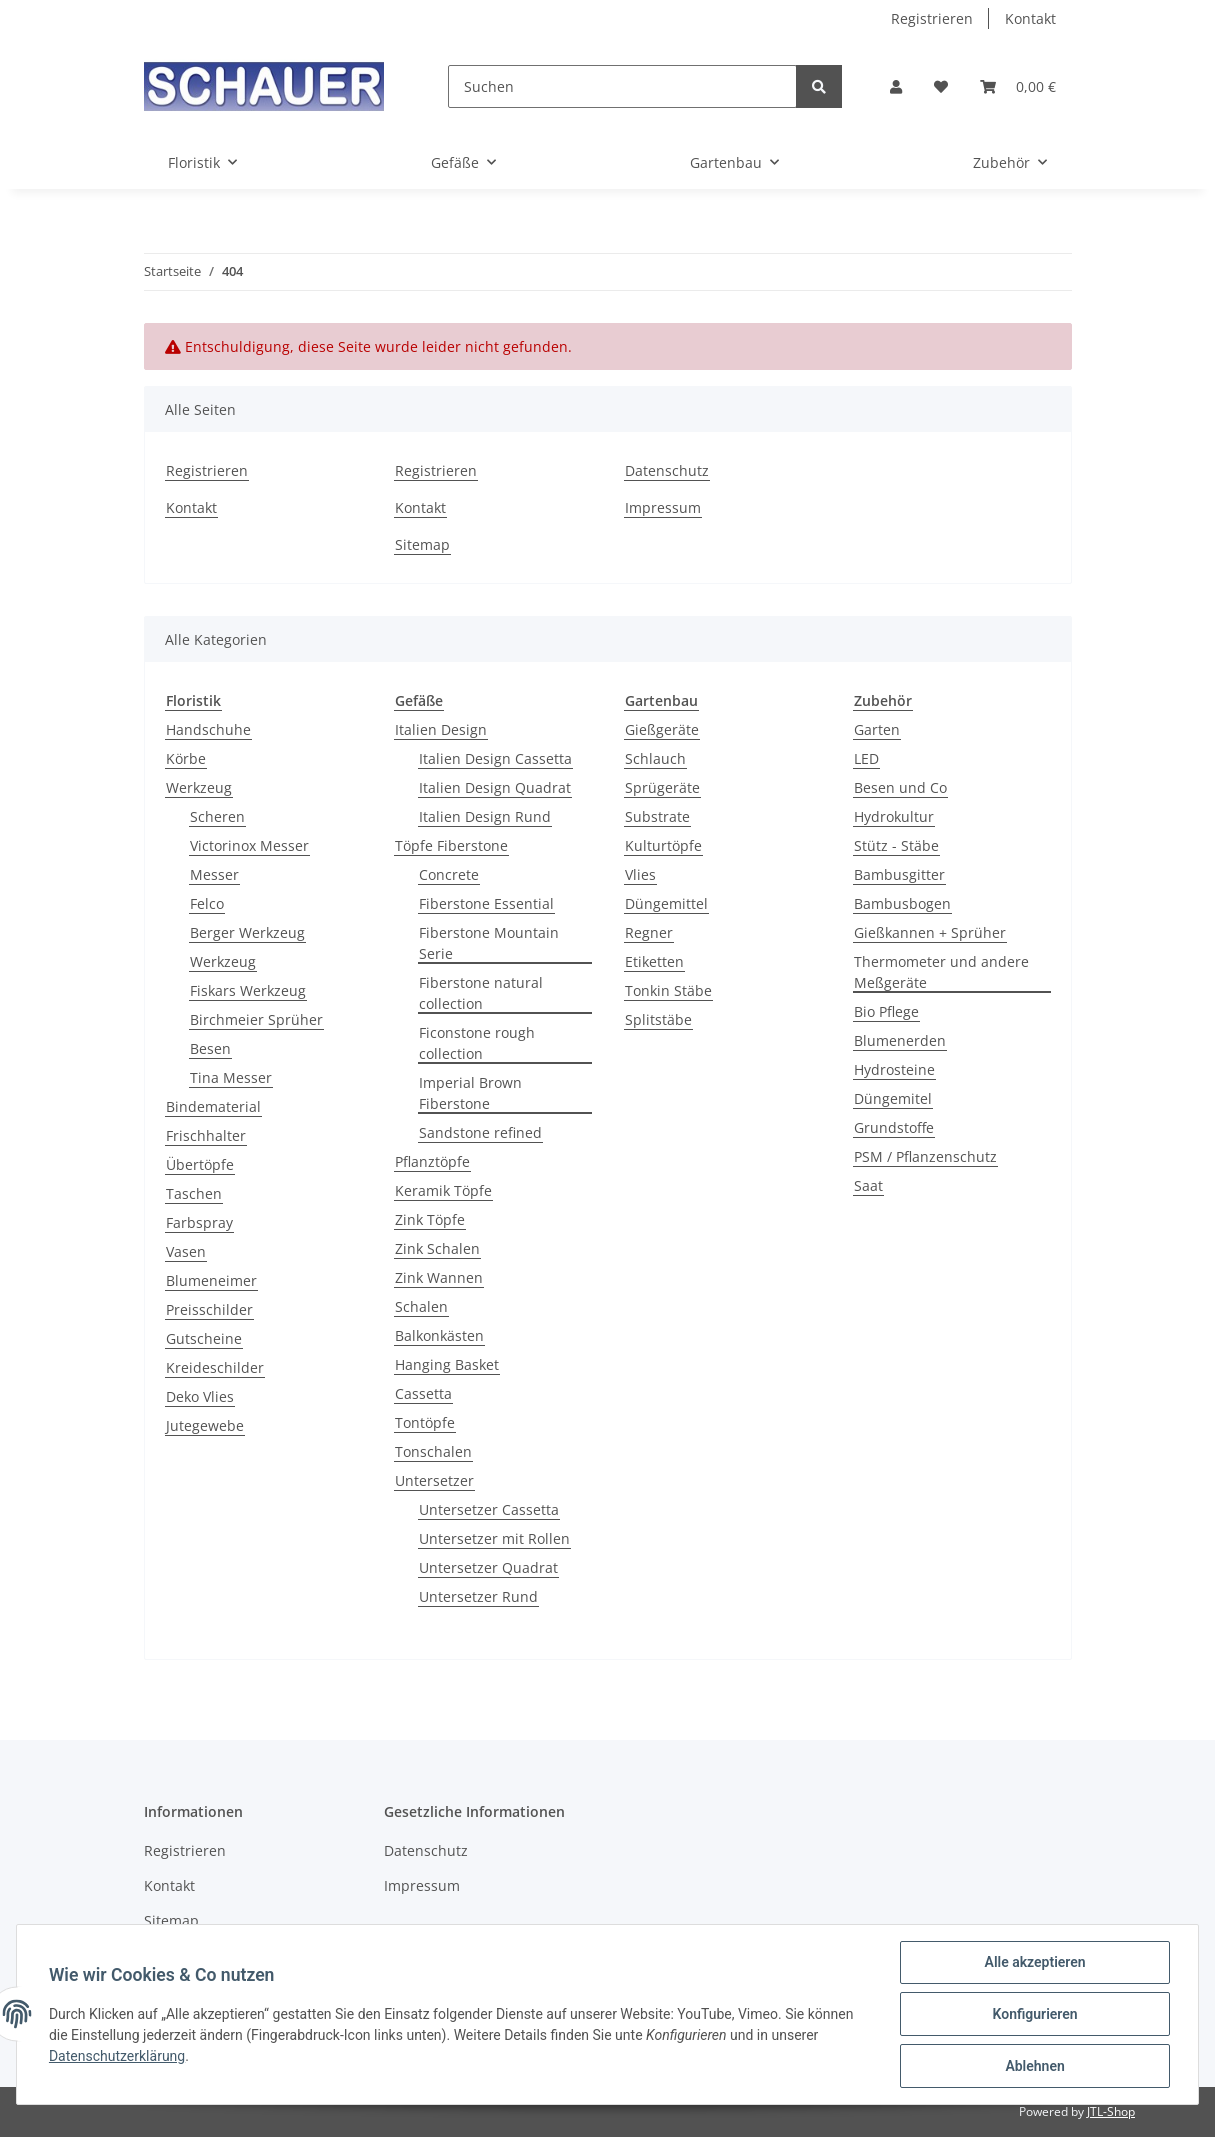 This screenshot has height=2137, width=1215. What do you see at coordinates (488, 1567) in the screenshot?
I see `Untersetzer Quadrat` at bounding box center [488, 1567].